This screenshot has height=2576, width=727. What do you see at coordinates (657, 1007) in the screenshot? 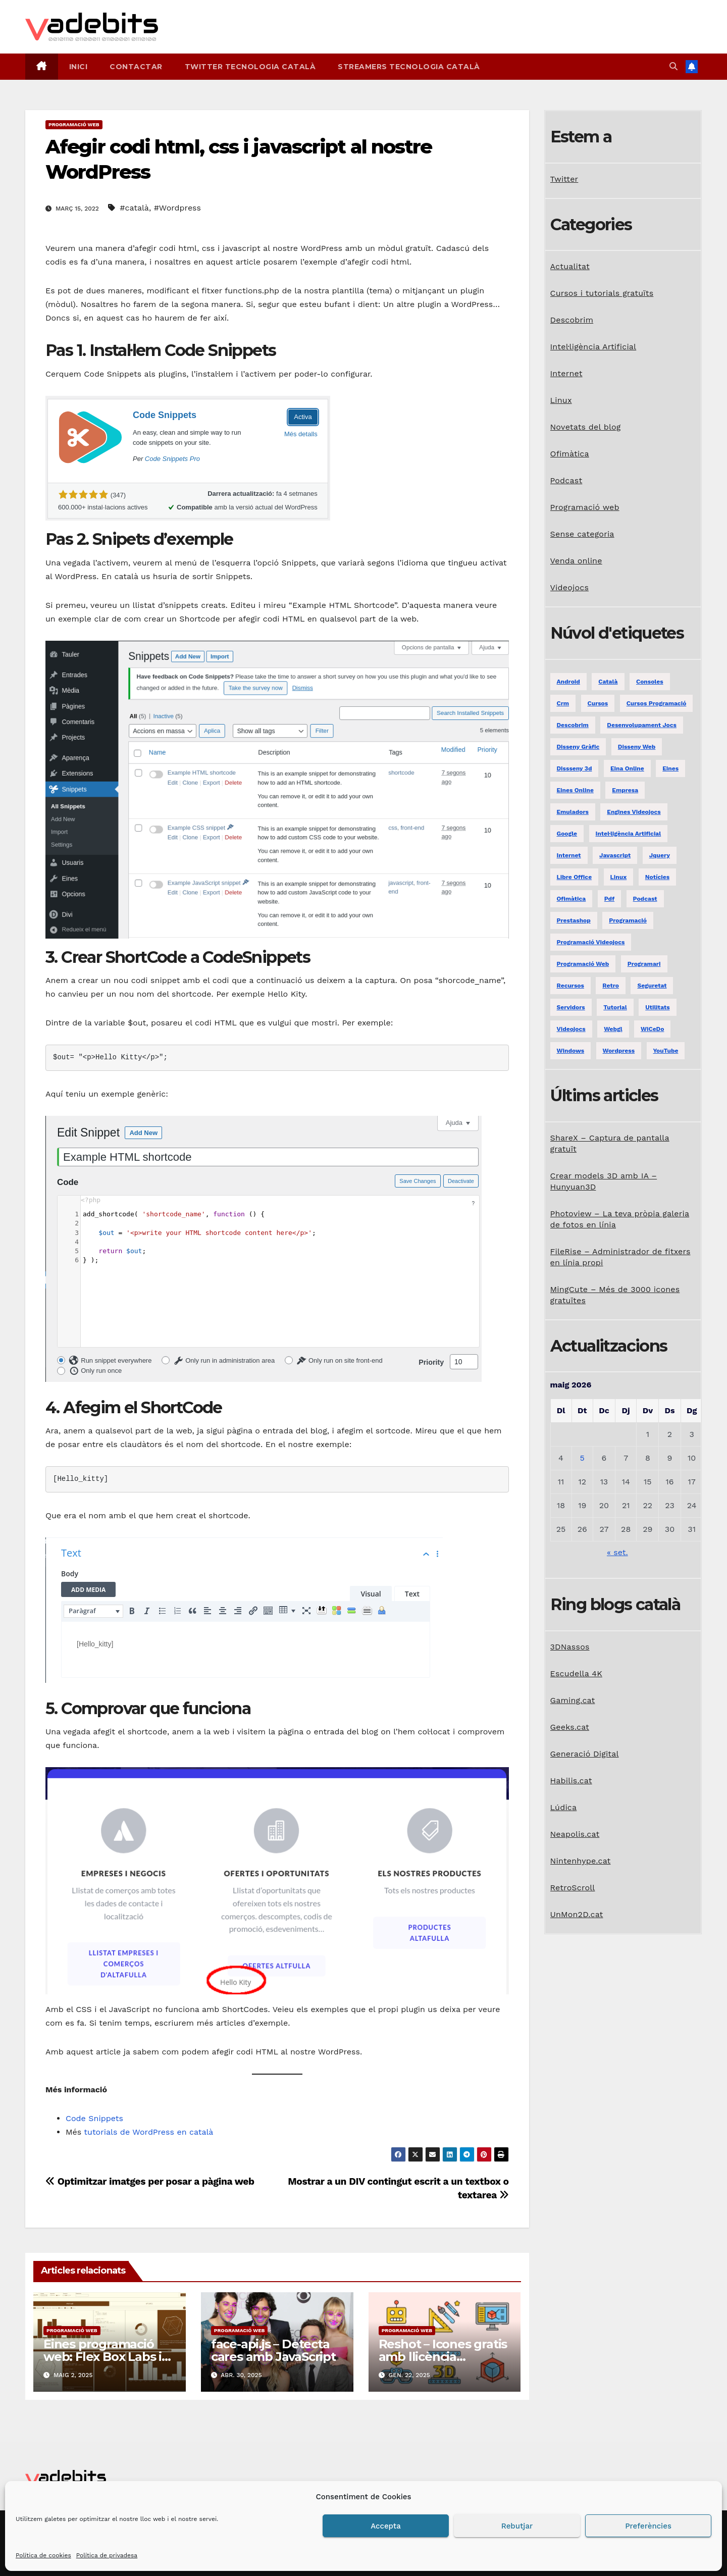
I see `utilitats [utilitats (11 elements)]` at bounding box center [657, 1007].